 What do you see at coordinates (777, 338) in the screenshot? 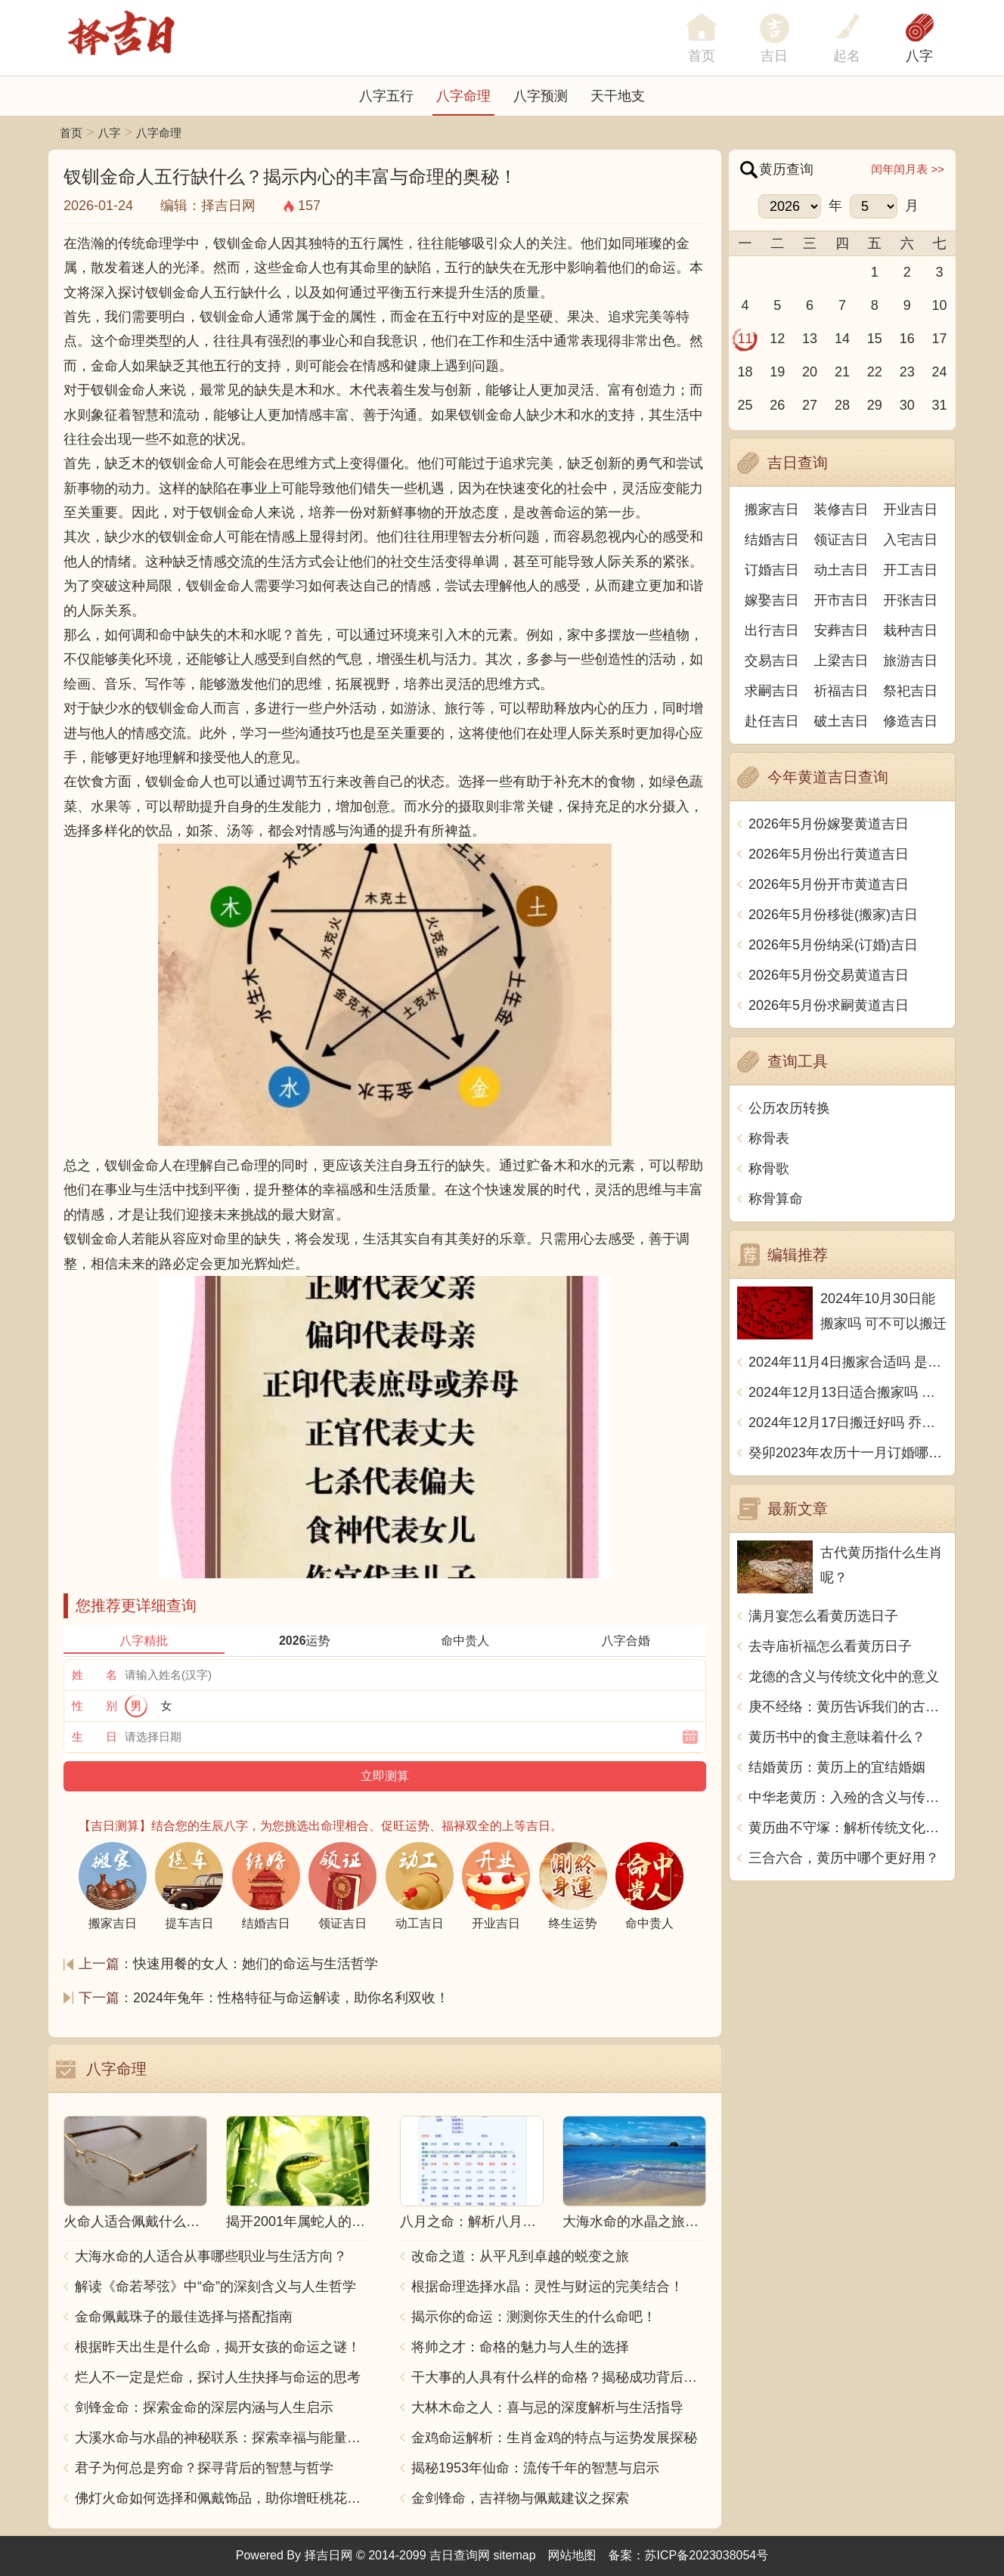
I see `12` at bounding box center [777, 338].